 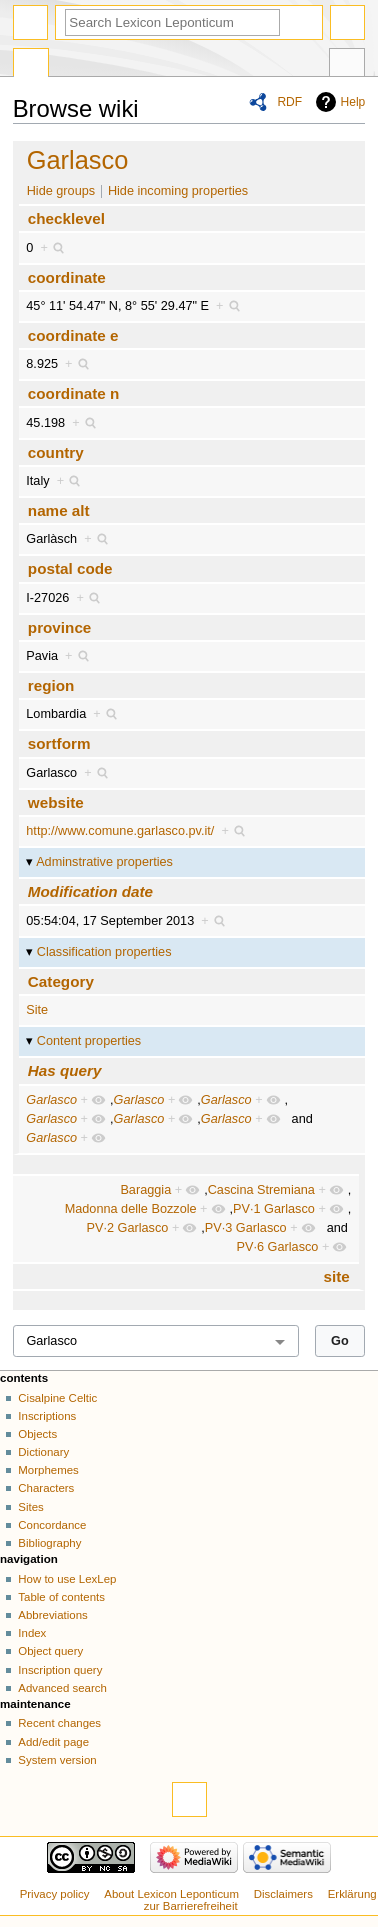 What do you see at coordinates (60, 627) in the screenshot?
I see `province` at bounding box center [60, 627].